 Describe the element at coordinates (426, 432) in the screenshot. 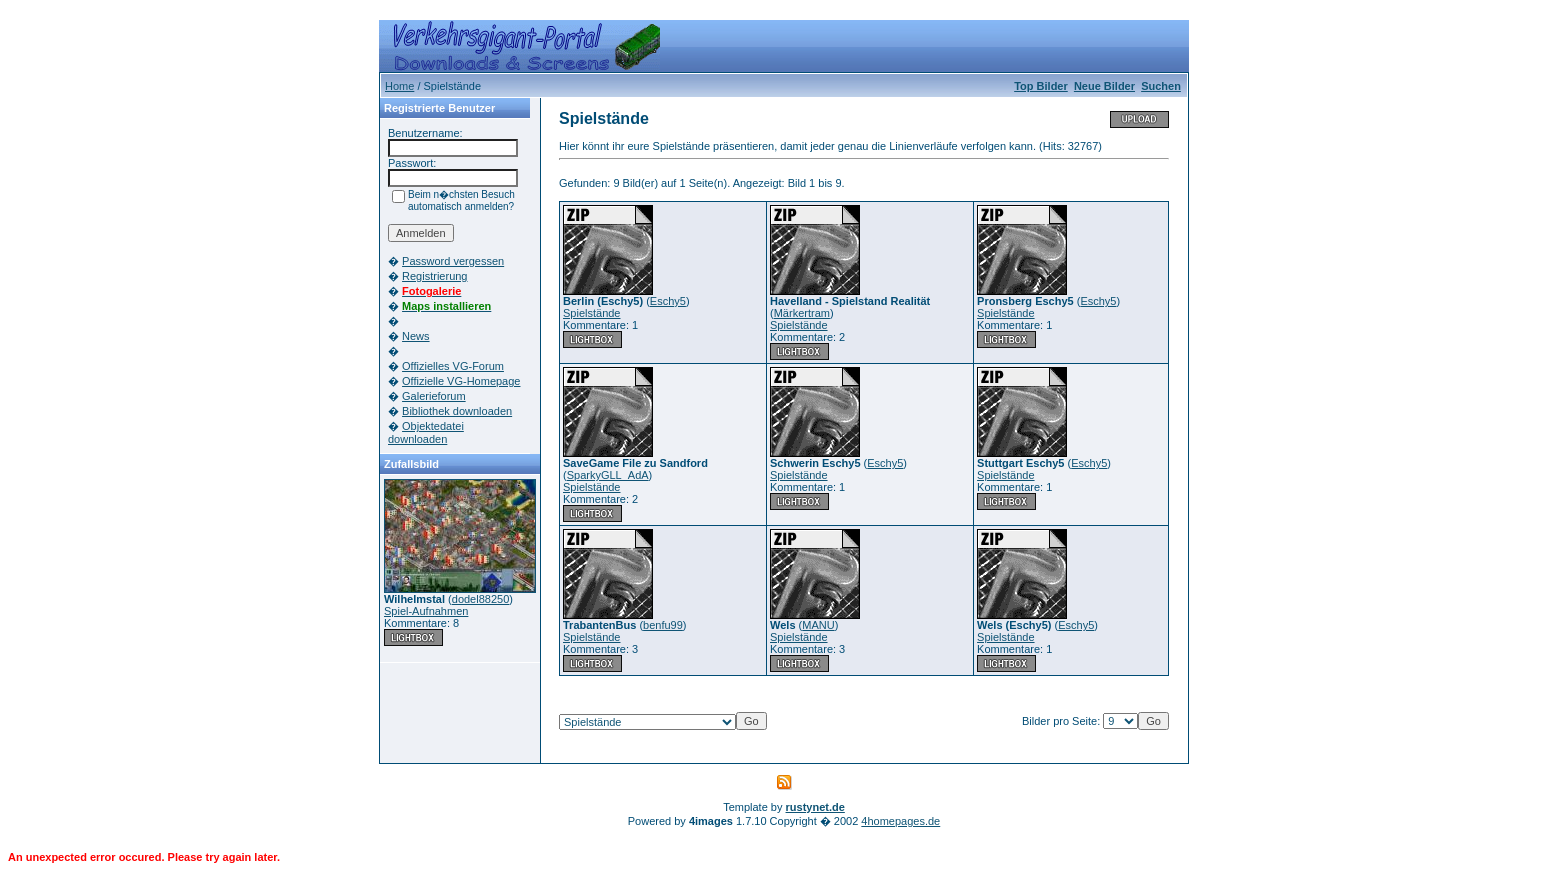

I see `Objektedatei downloaden` at that location.